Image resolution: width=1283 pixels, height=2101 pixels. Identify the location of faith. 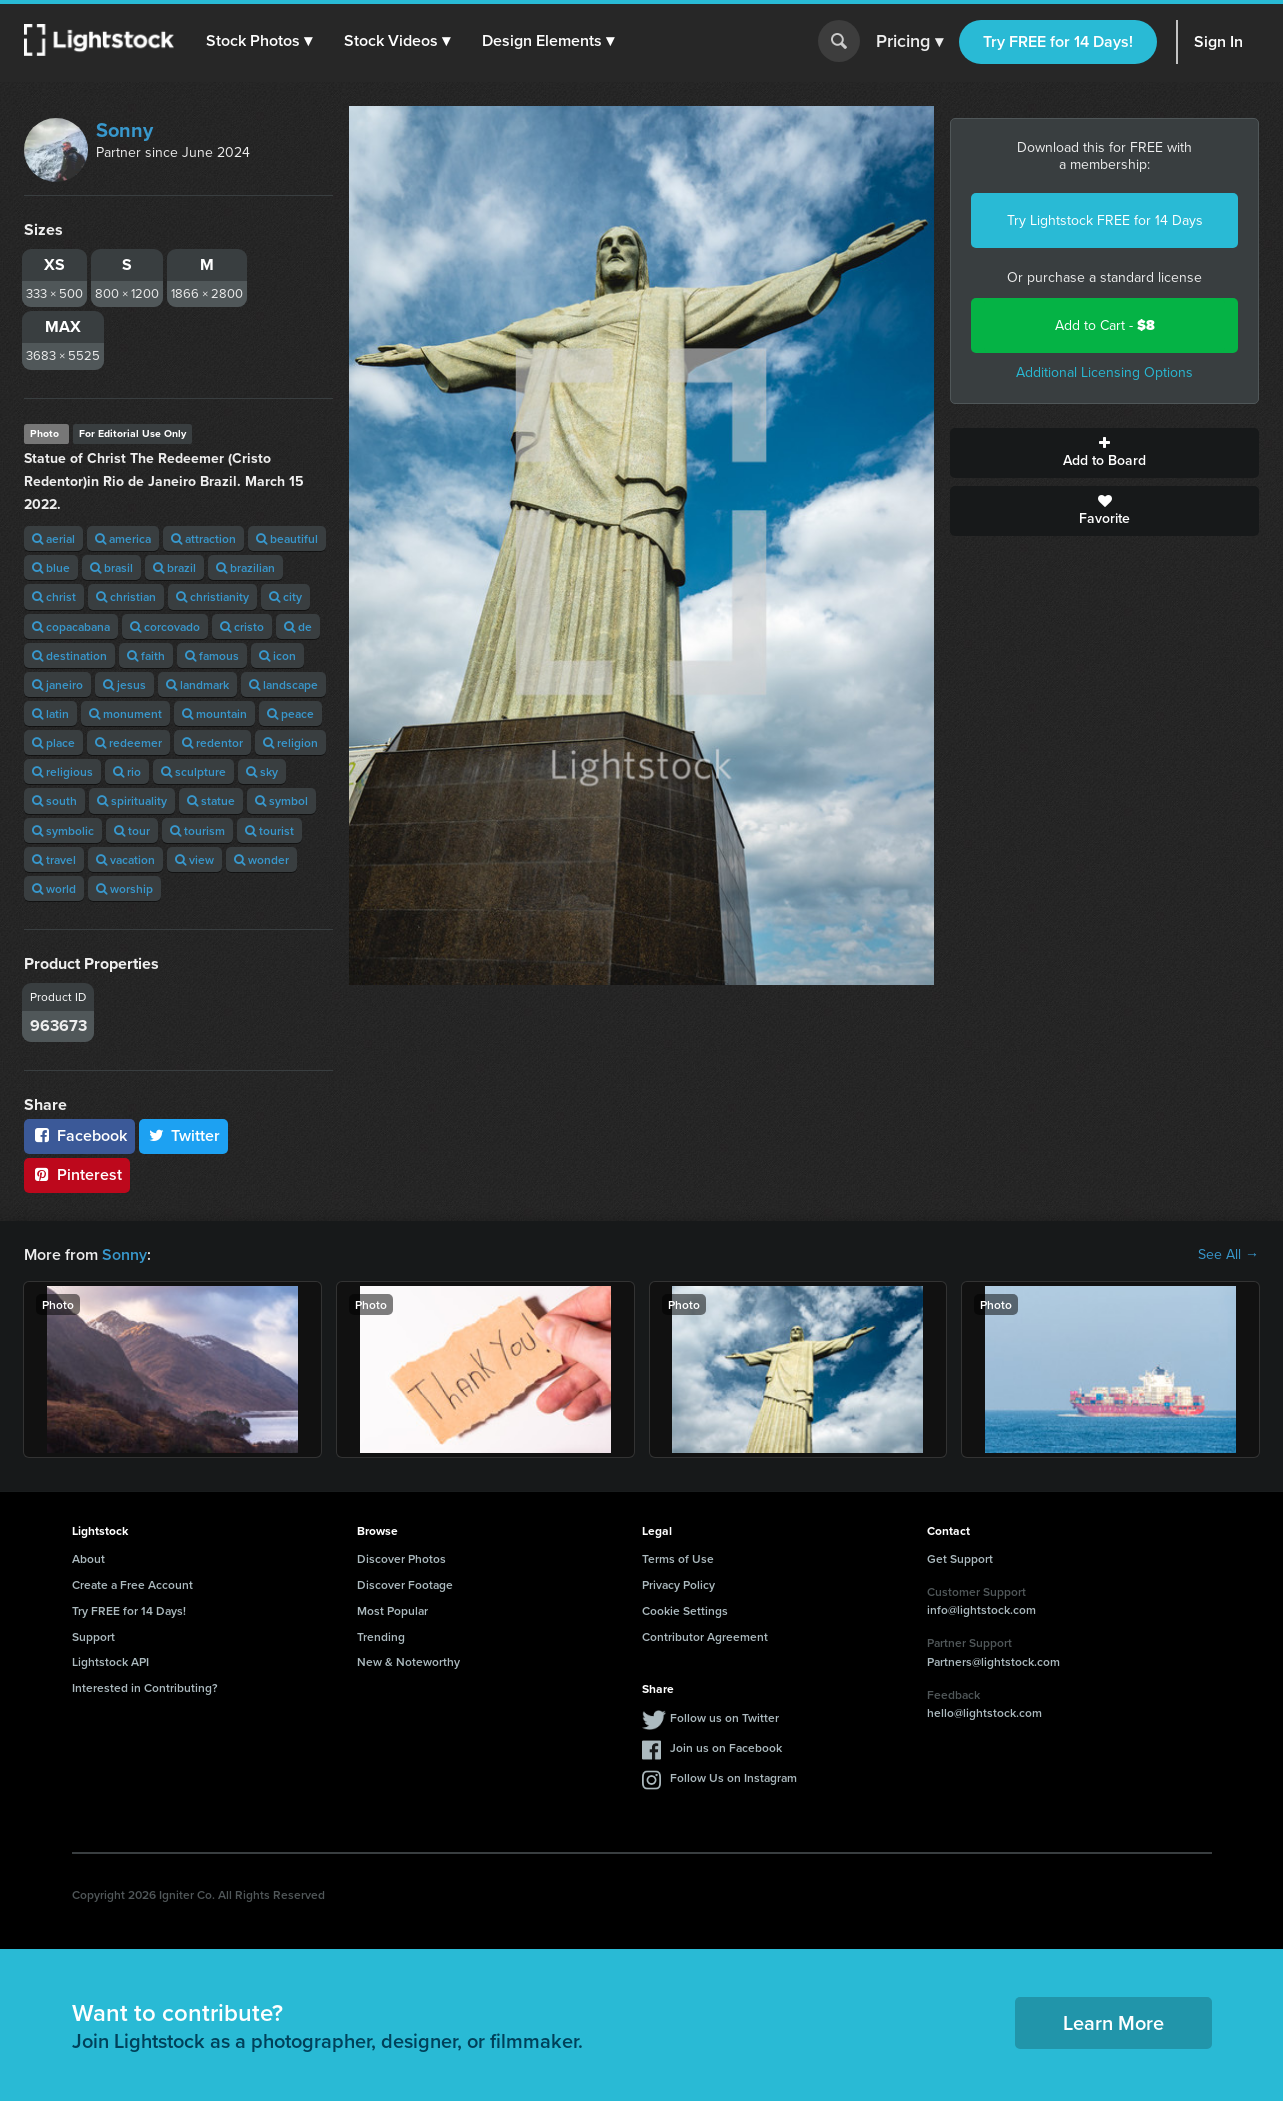
(146, 655).